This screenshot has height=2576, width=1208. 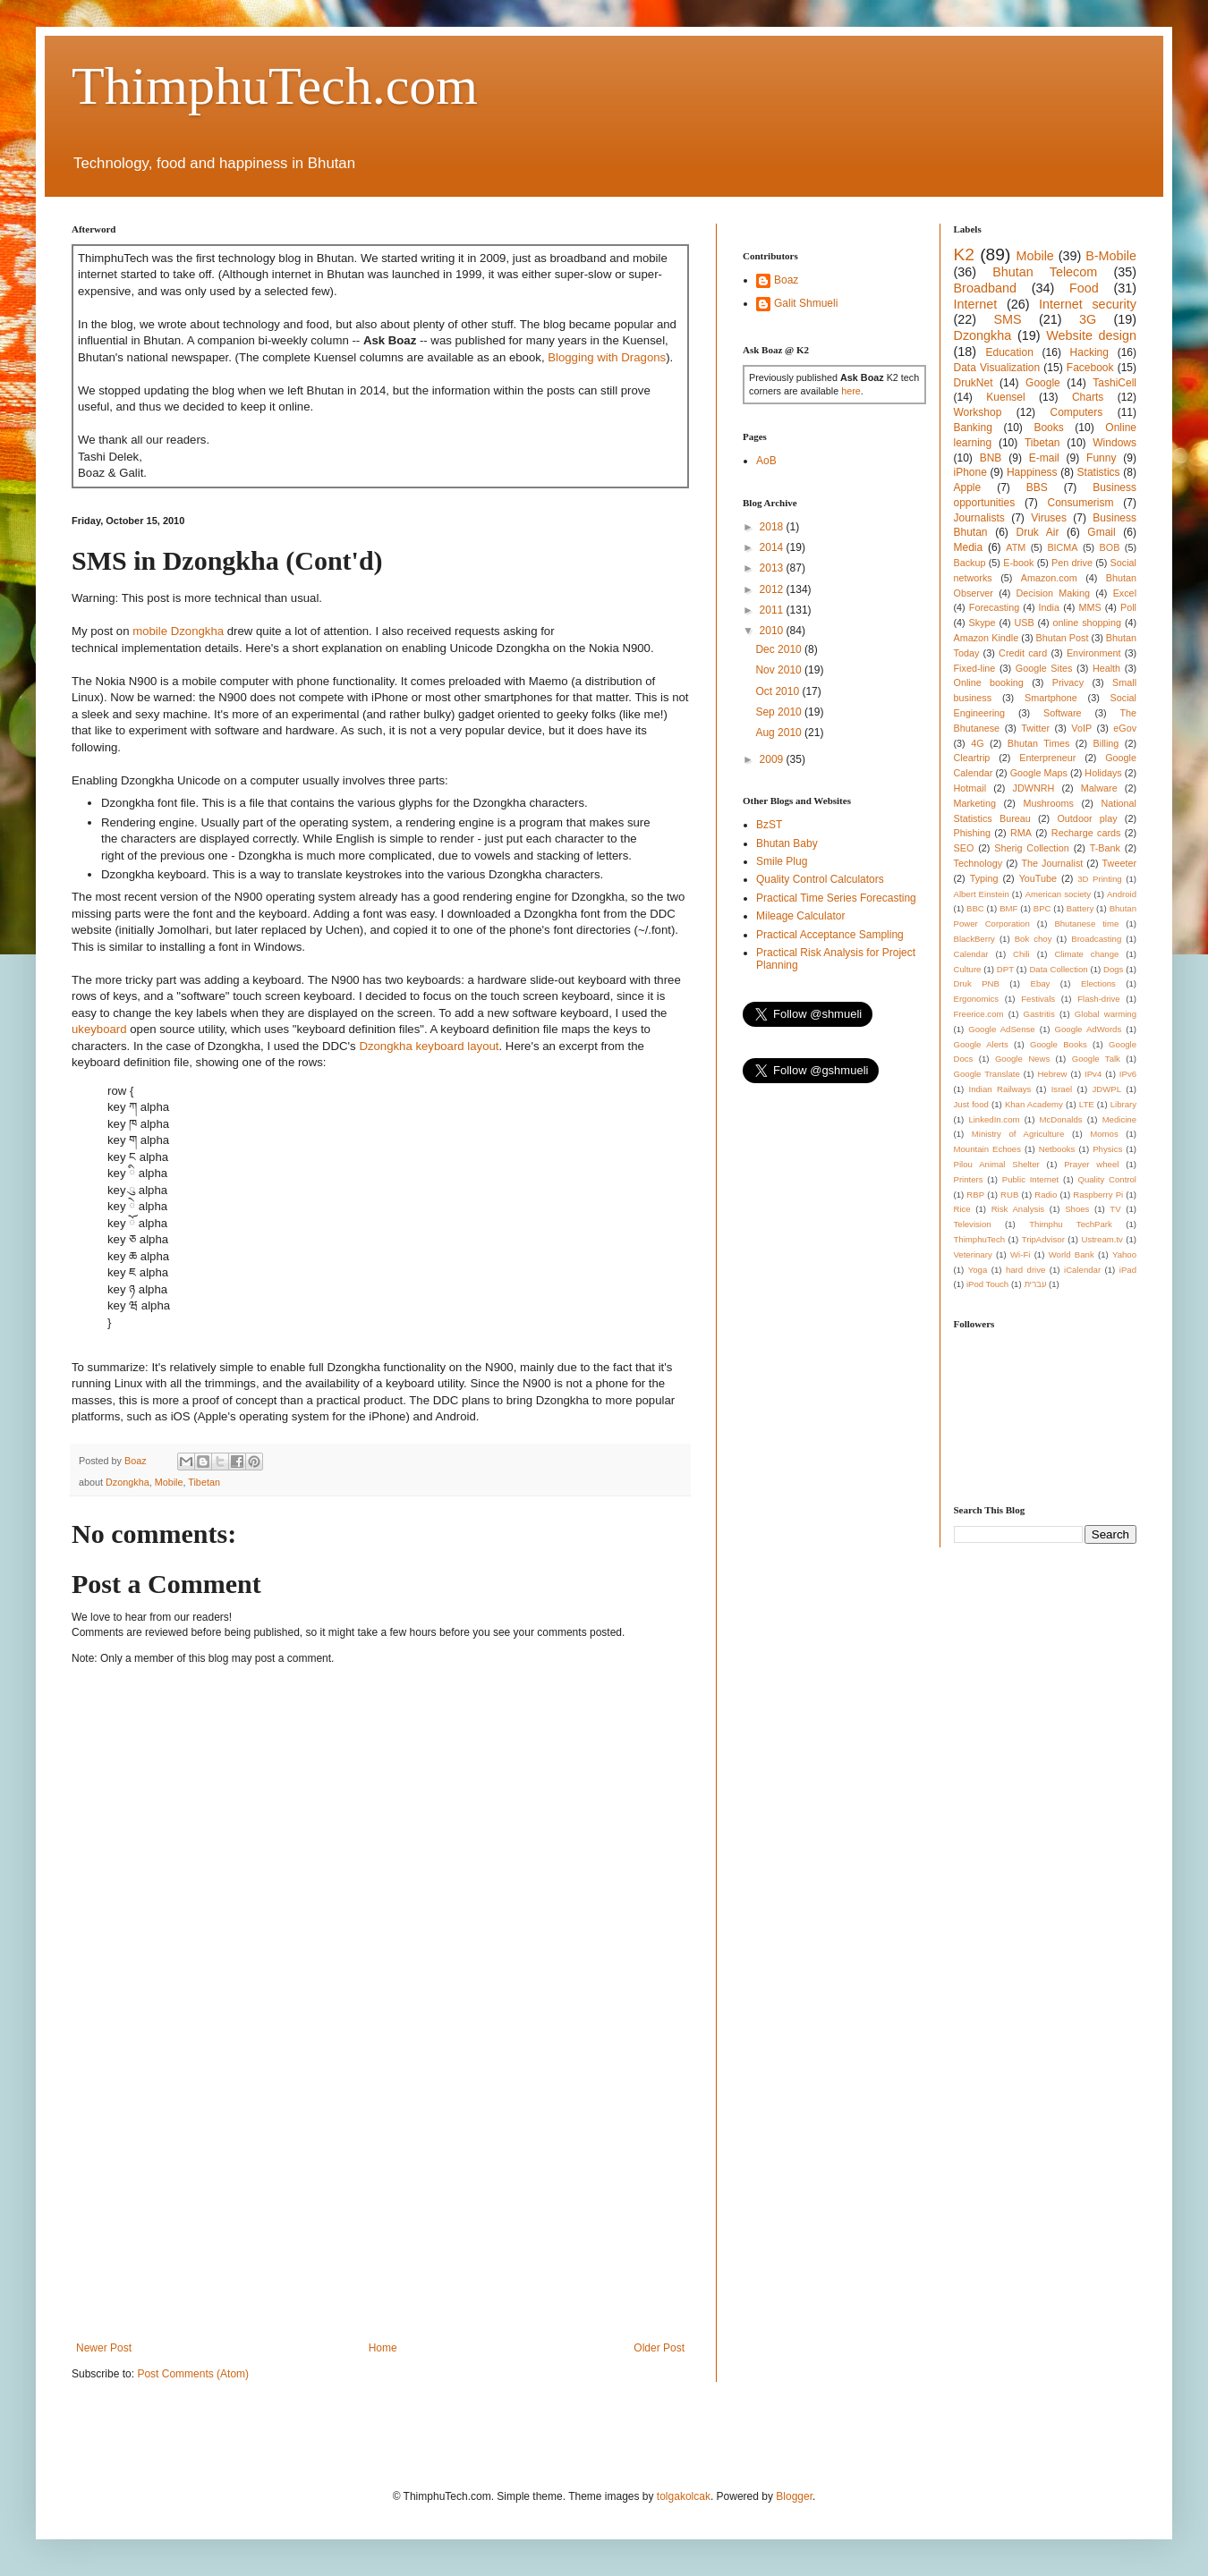 I want to click on Bhutan Telecom, so click(x=1044, y=272).